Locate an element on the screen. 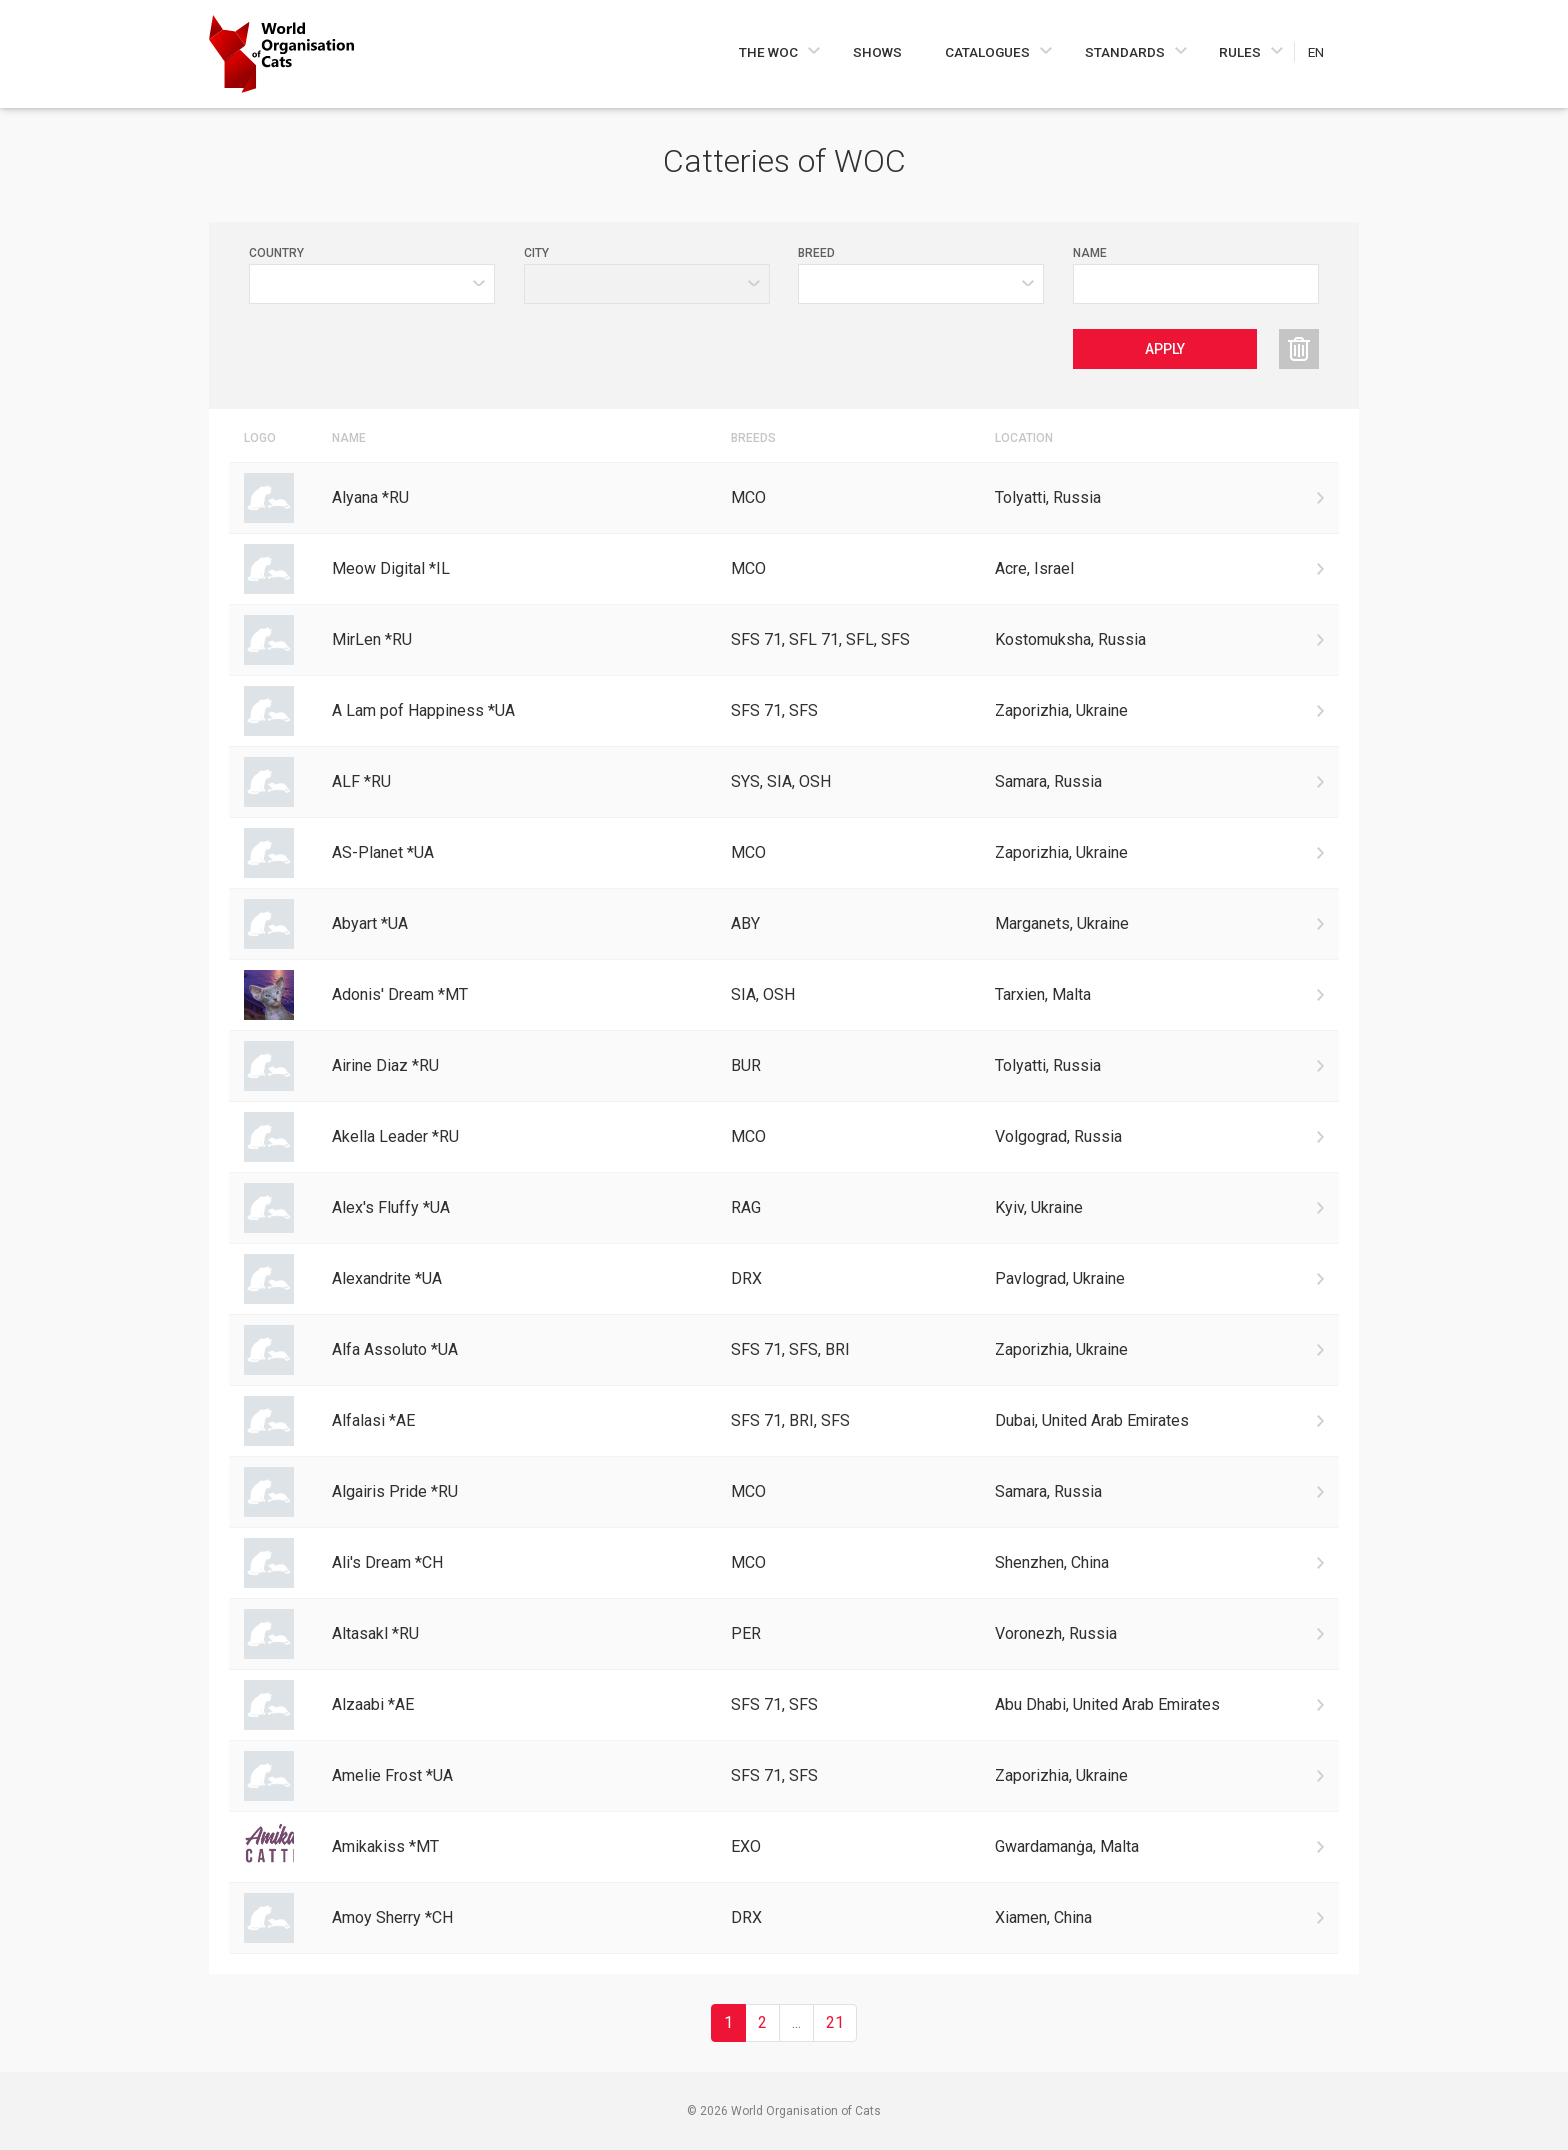 Image resolution: width=1568 pixels, height=2150 pixels. [Go to Algairis Pride *RU cattery] is located at coordinates (784, 1492).